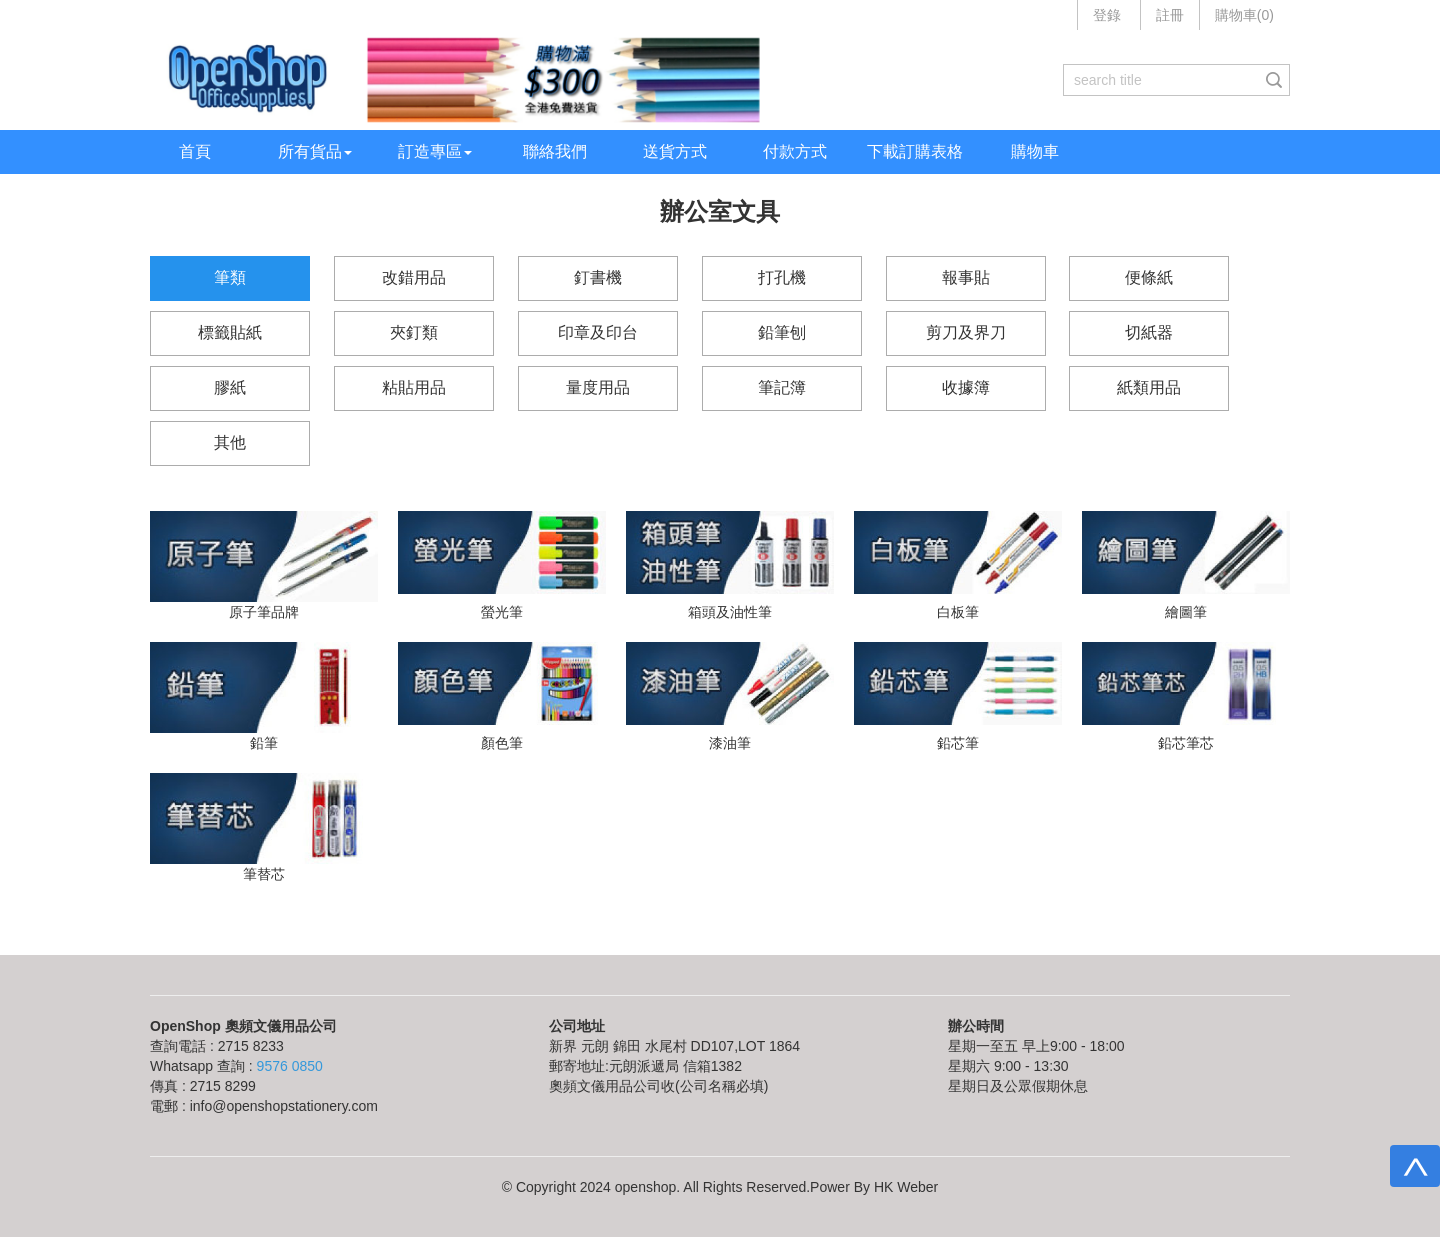  I want to click on 膠紙, so click(230, 387).